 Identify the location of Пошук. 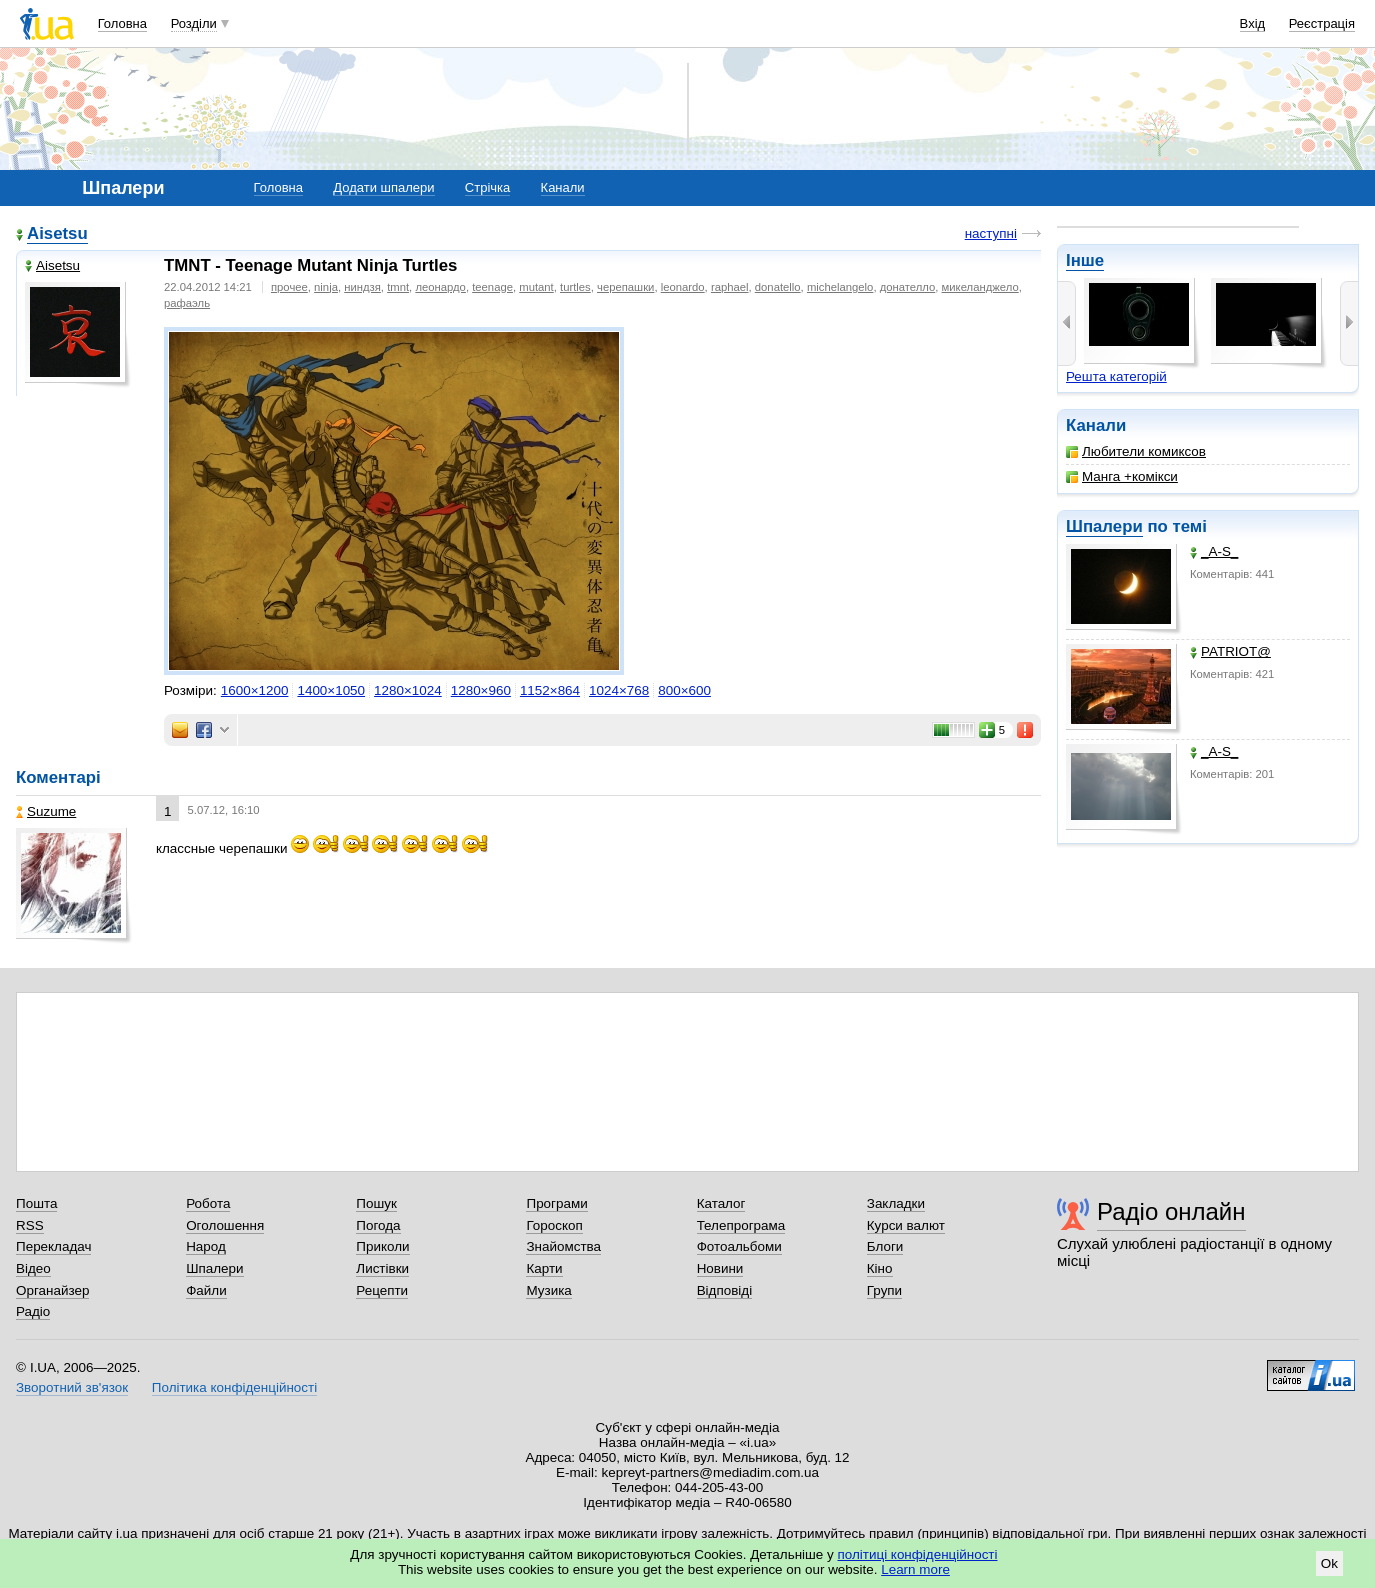
(376, 1203).